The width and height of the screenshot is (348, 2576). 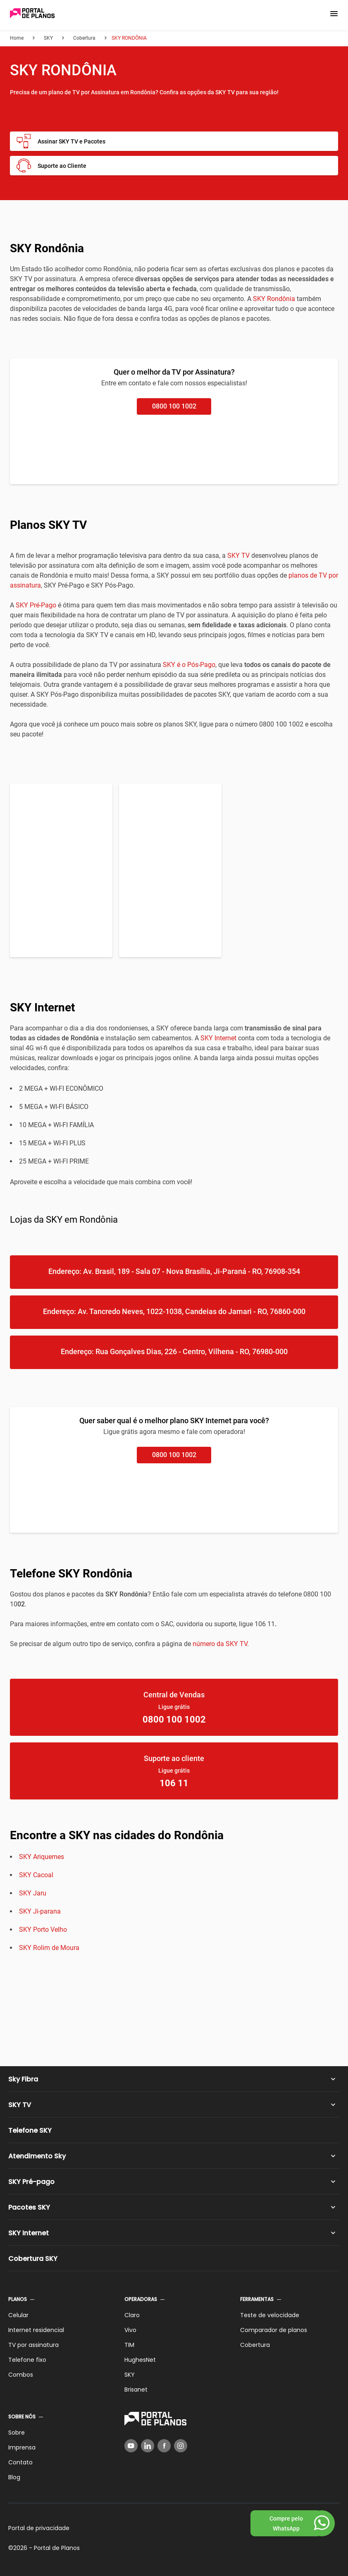 I want to click on TV por assinatura, so click(x=33, y=2345).